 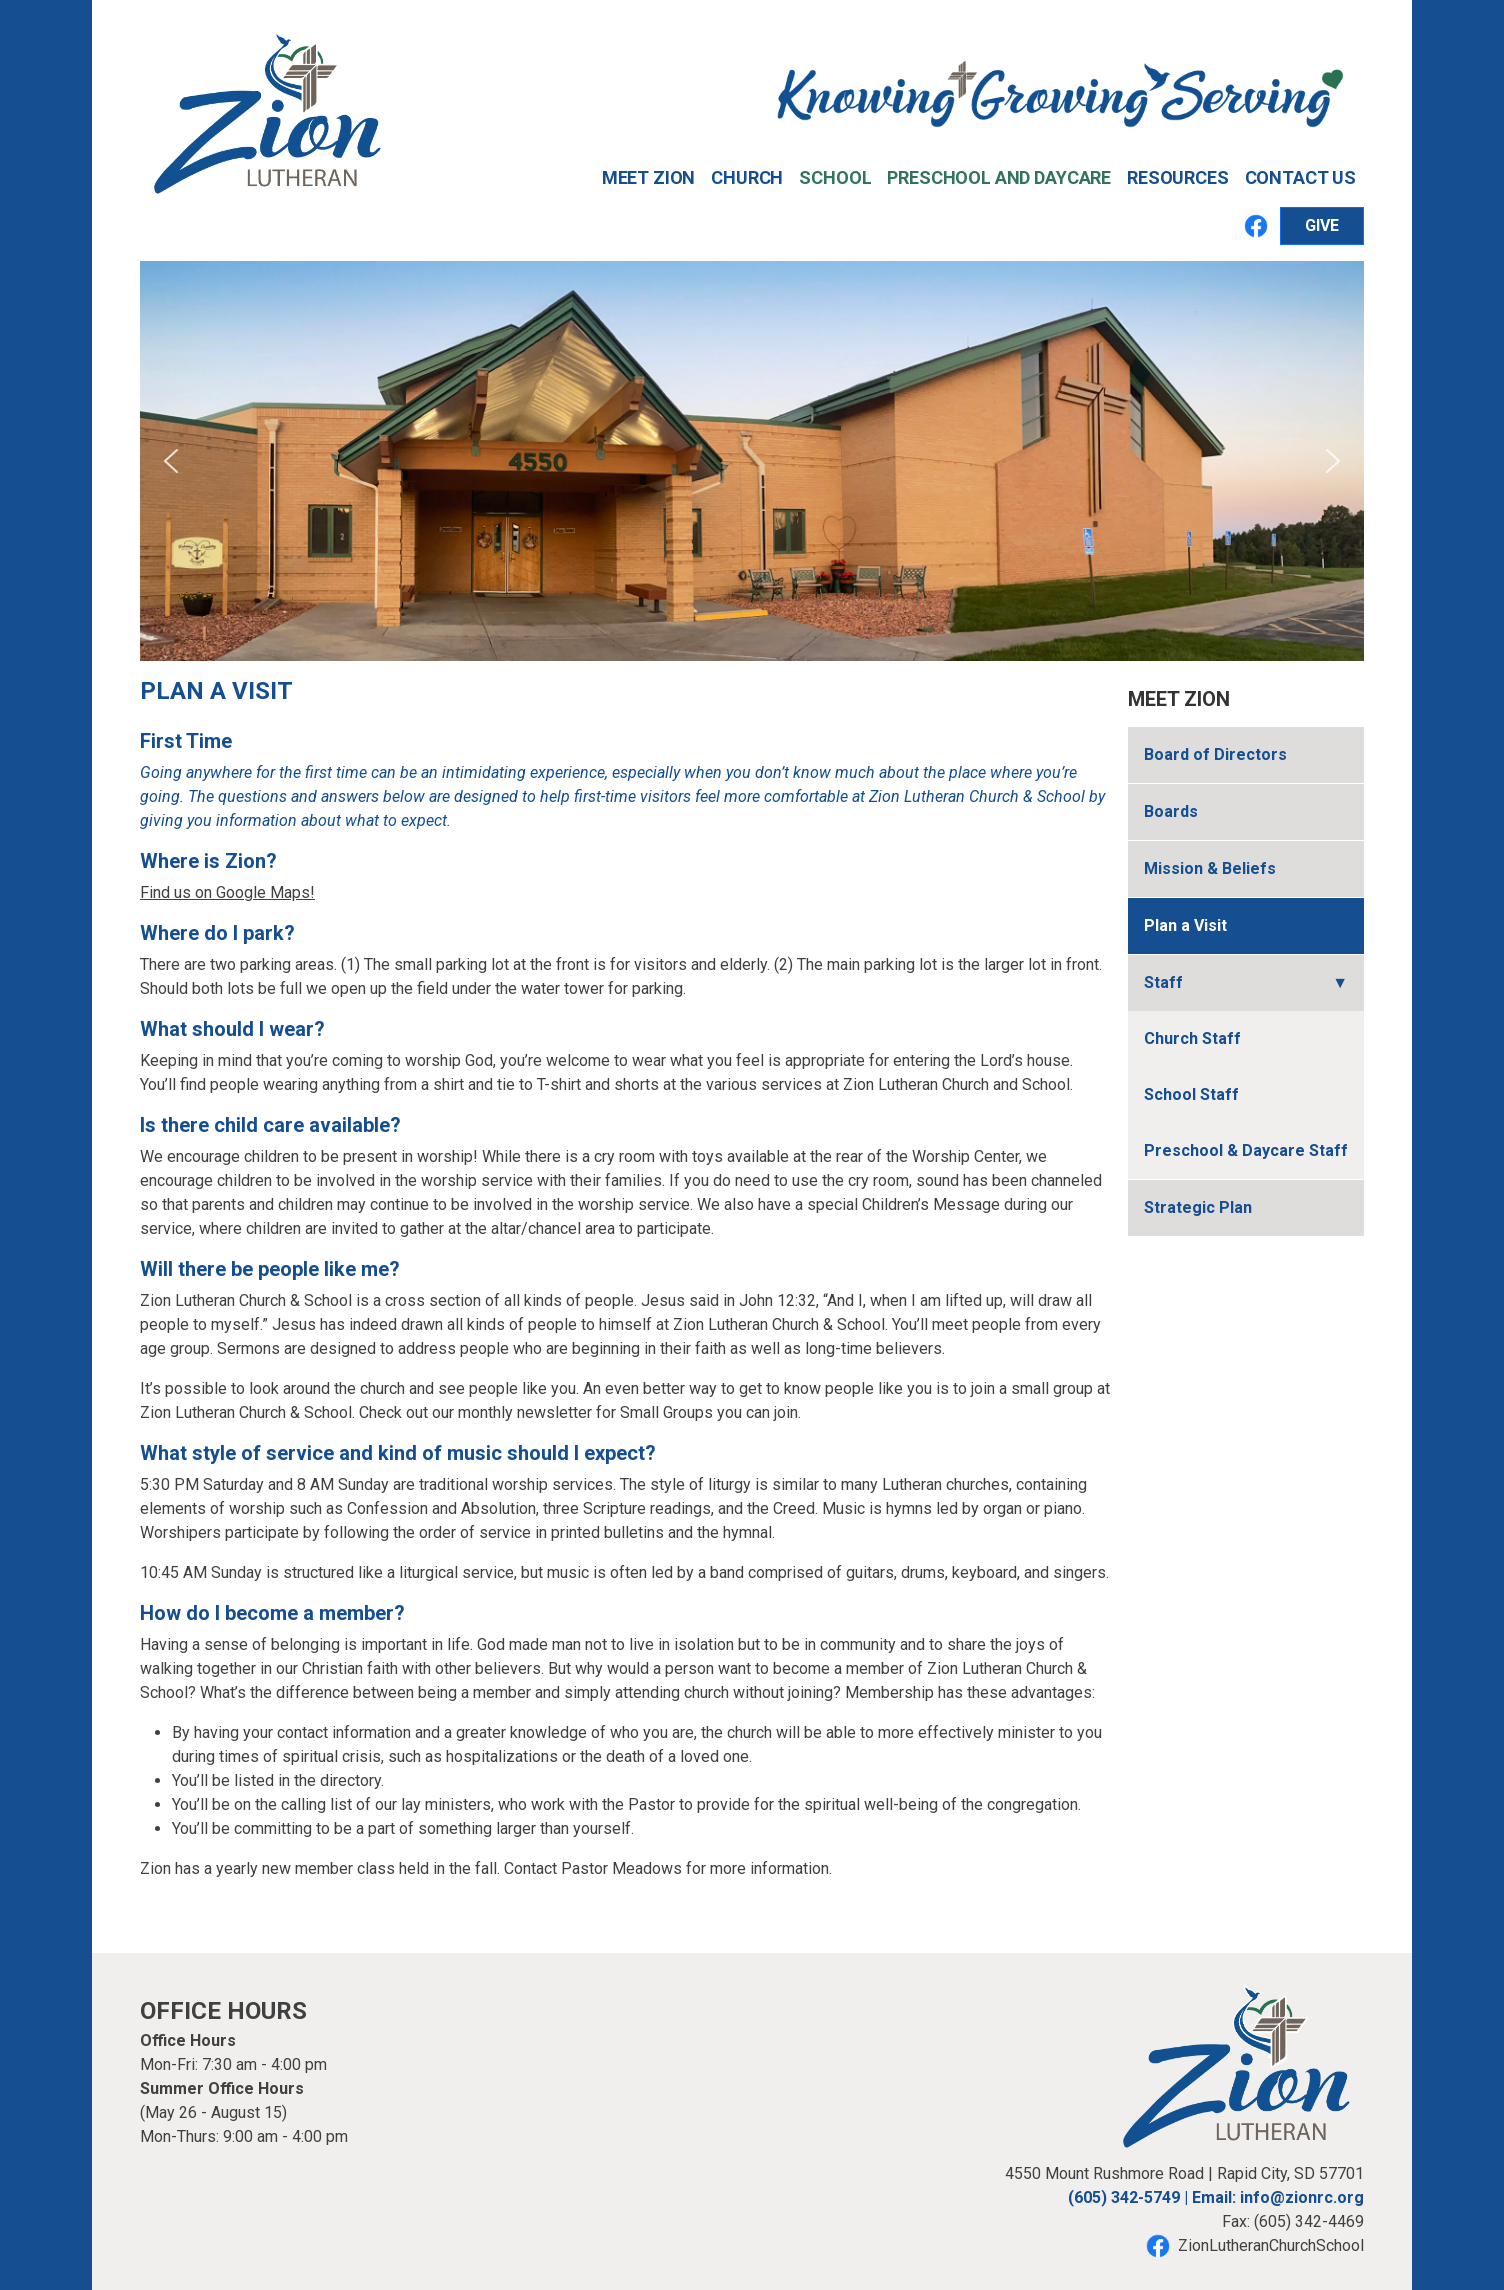 What do you see at coordinates (835, 177) in the screenshot?
I see `School [button]` at bounding box center [835, 177].